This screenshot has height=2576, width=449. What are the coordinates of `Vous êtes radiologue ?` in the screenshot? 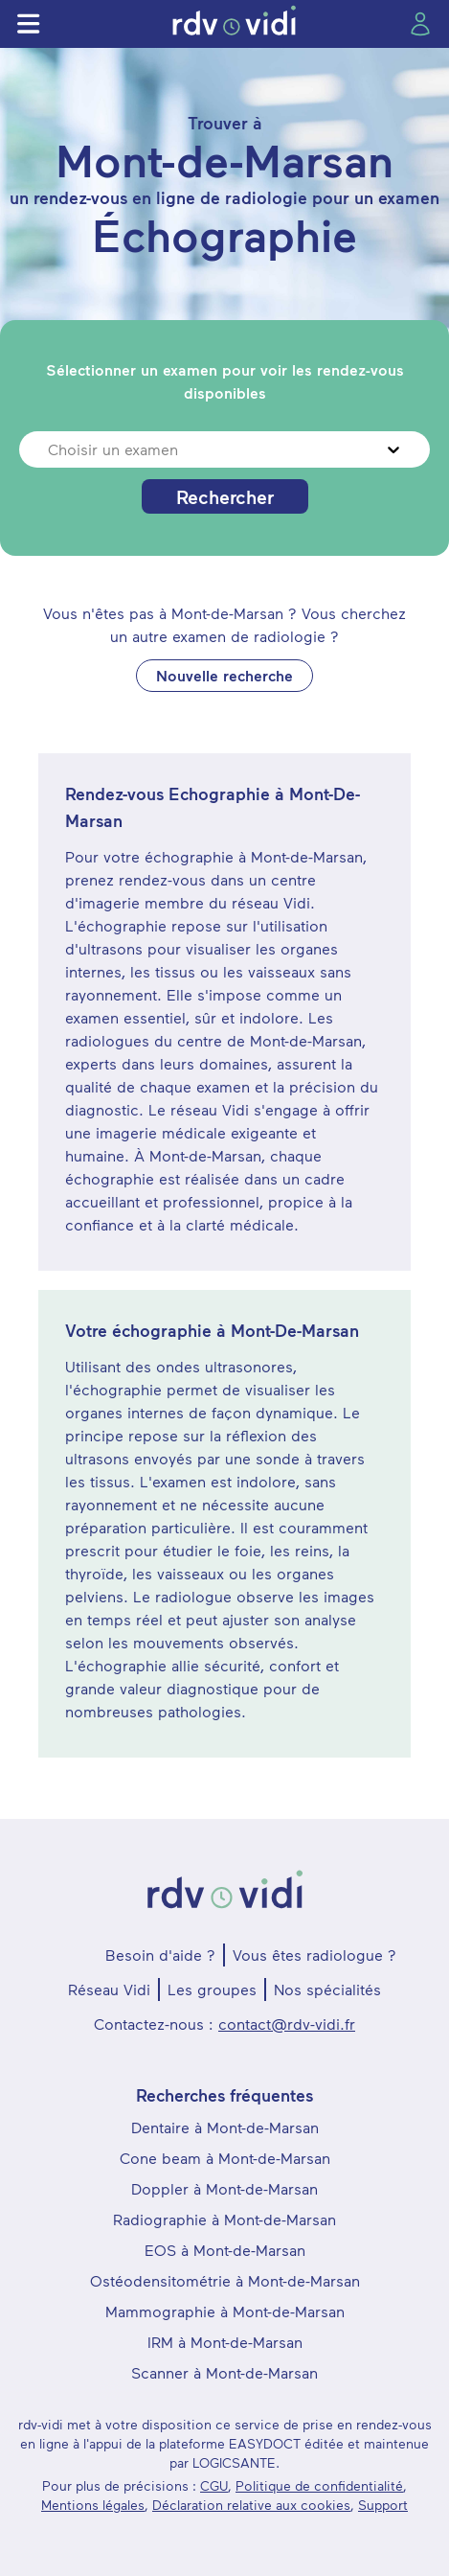 It's located at (314, 1954).